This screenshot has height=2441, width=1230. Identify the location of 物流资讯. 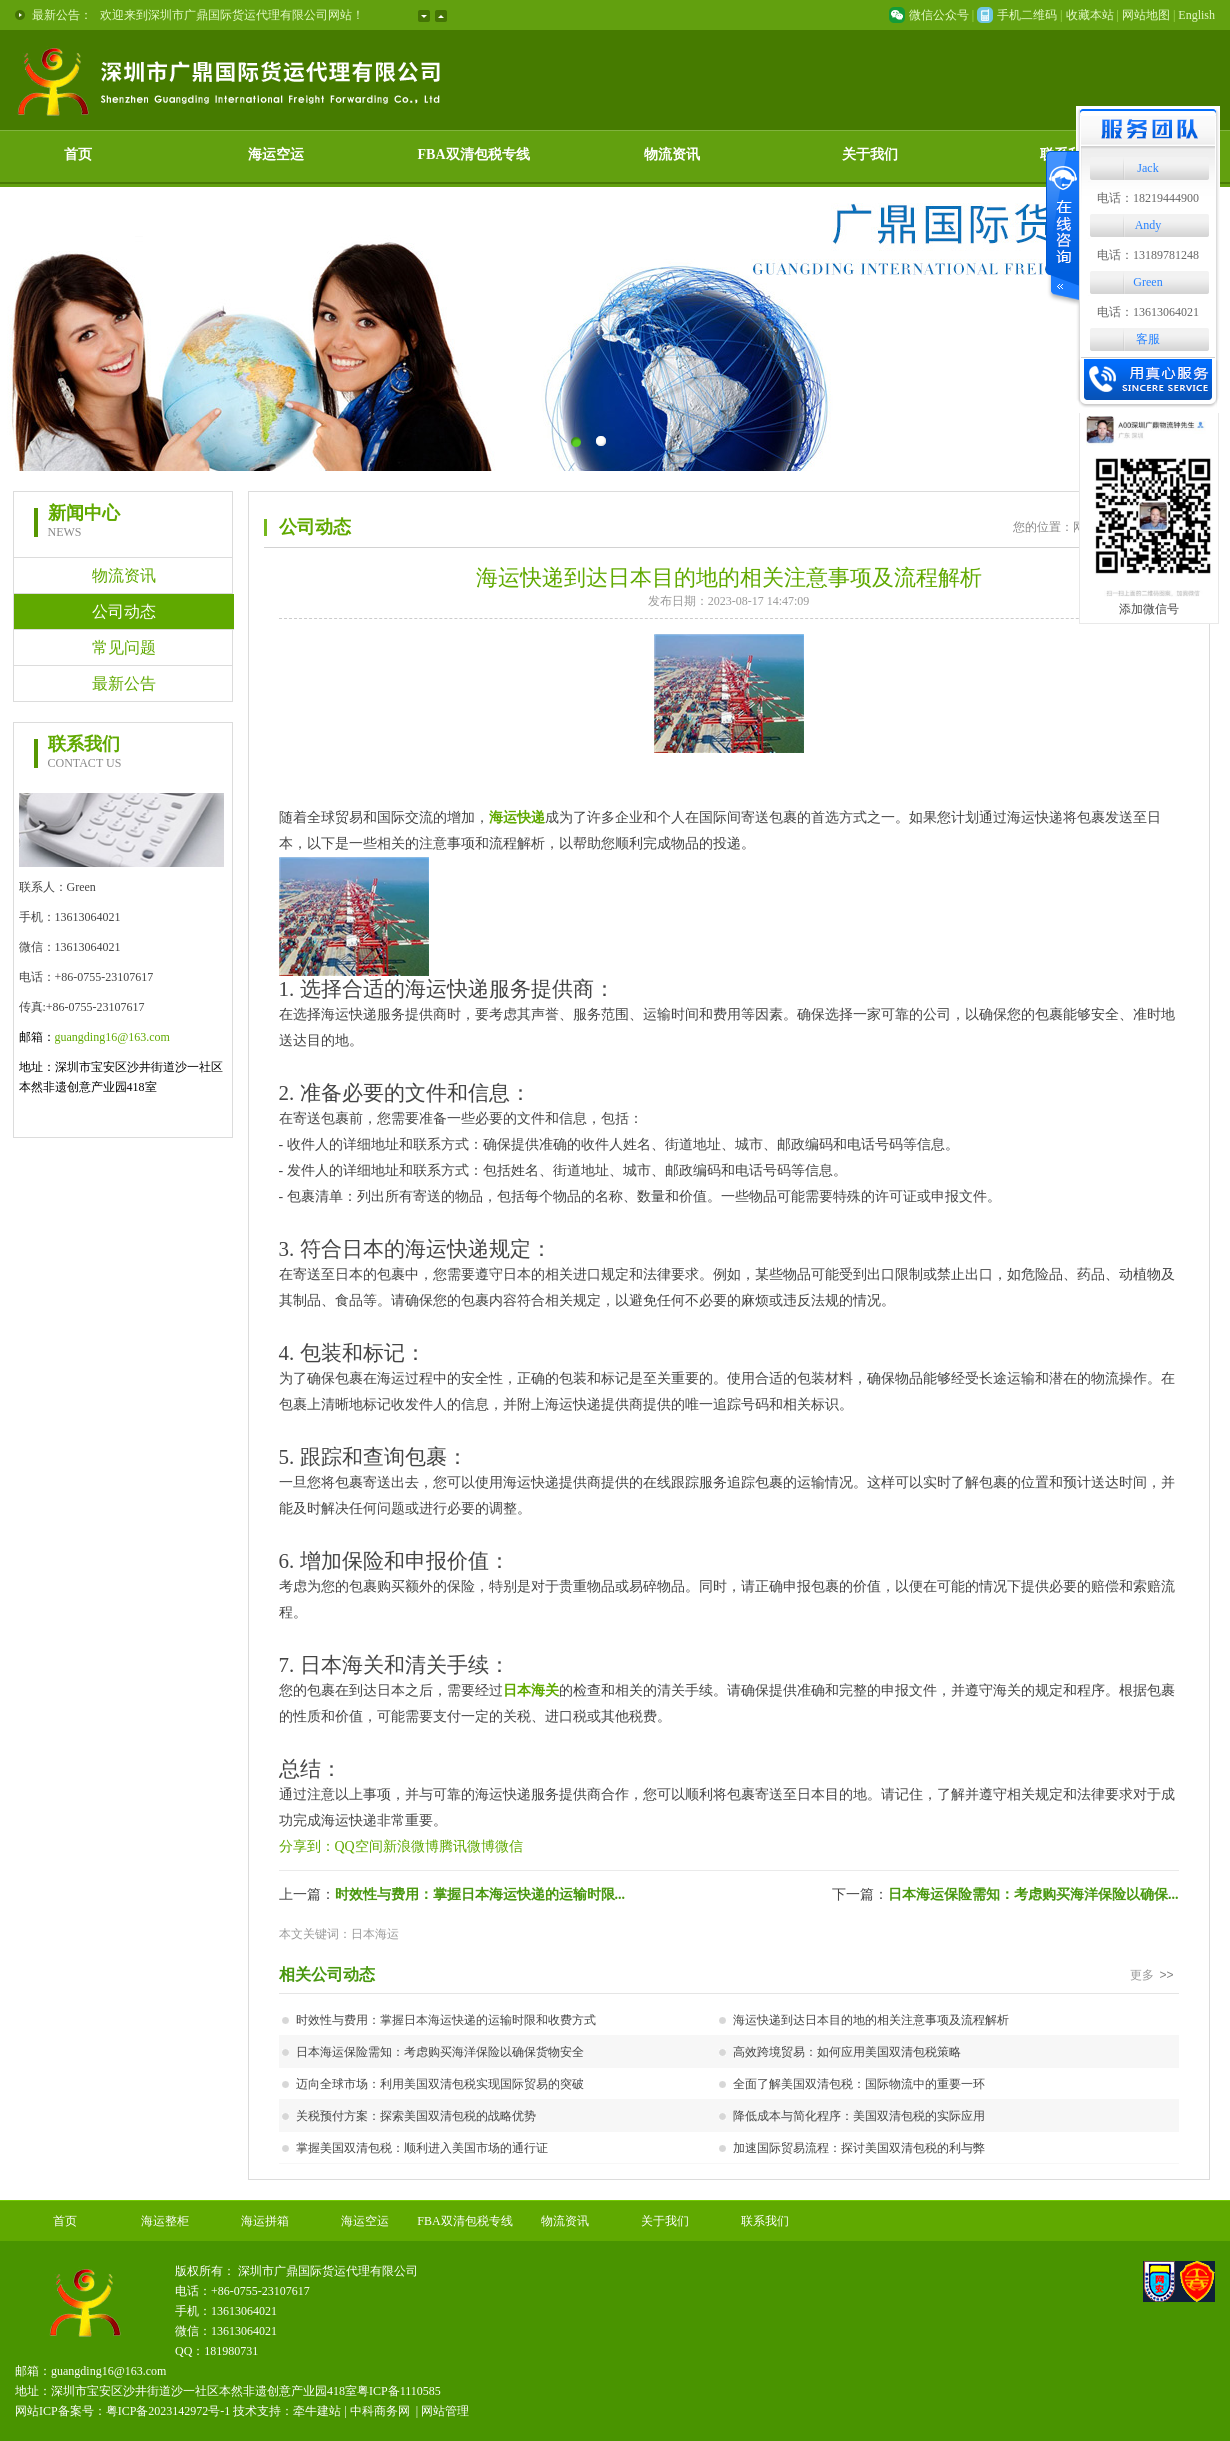
(672, 154).